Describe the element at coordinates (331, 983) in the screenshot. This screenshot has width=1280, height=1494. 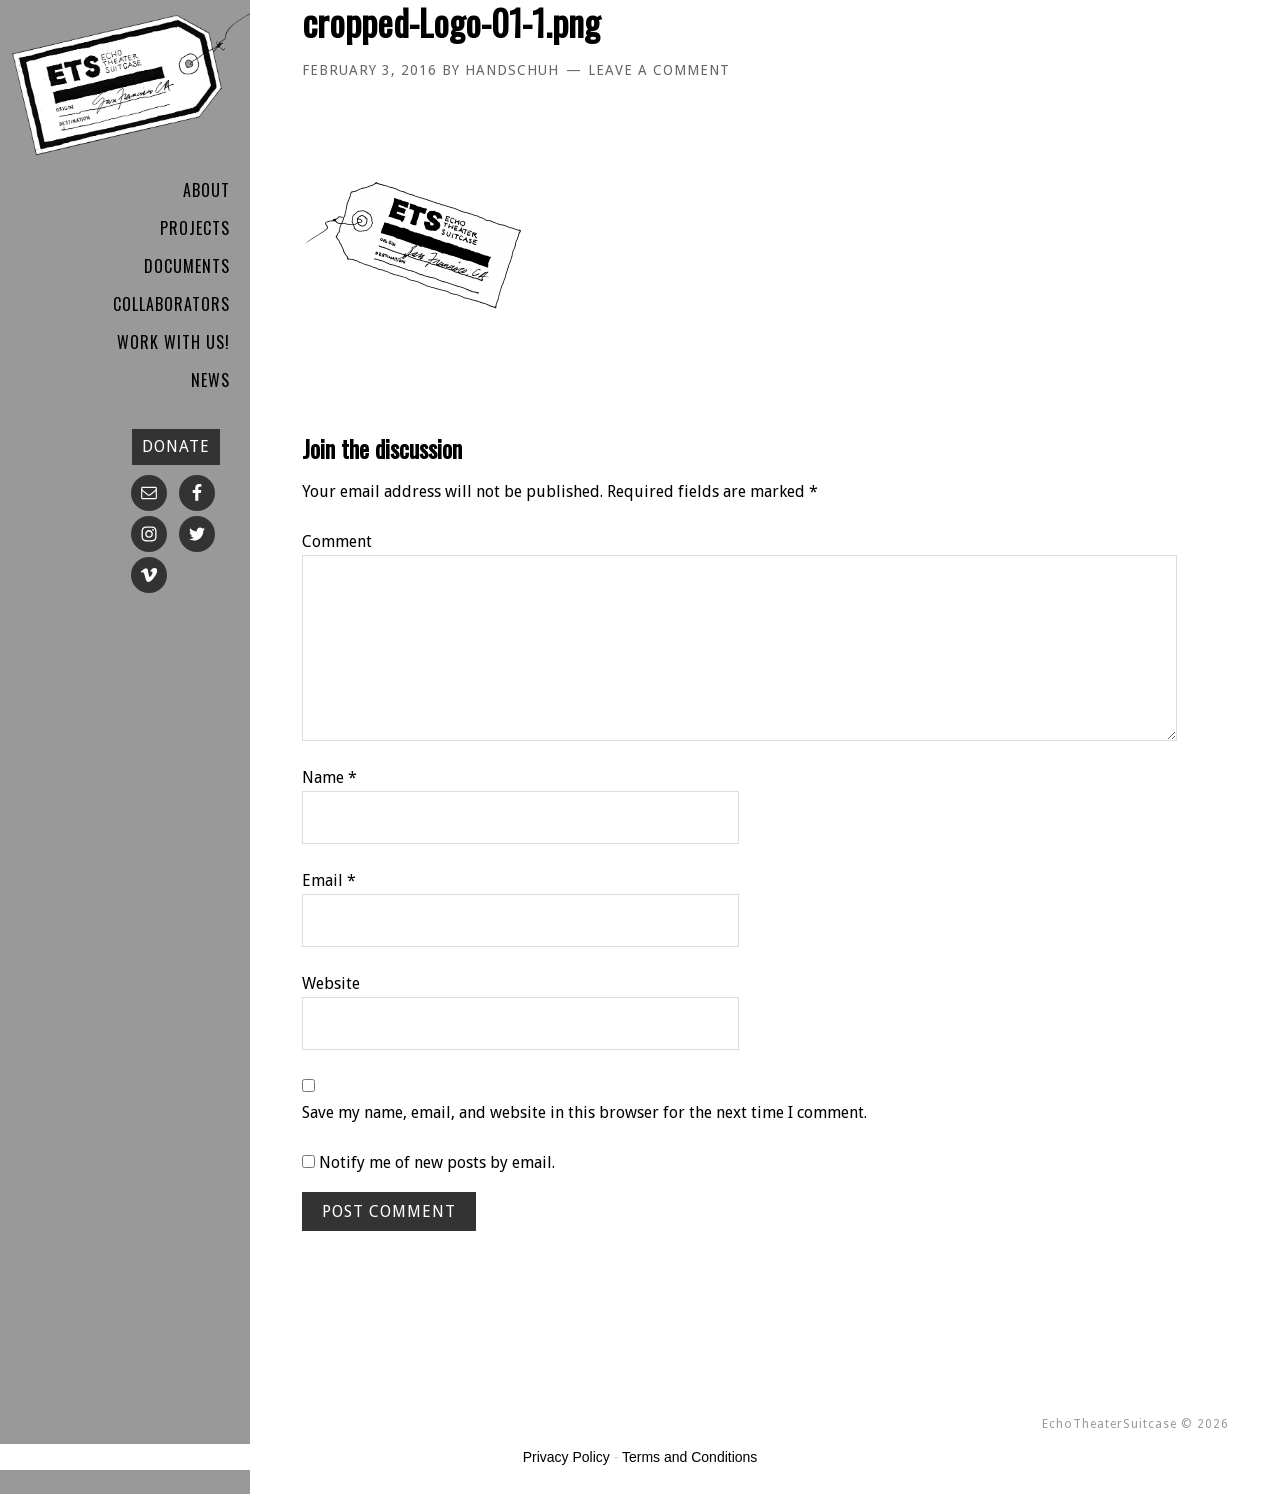
I see `Website` at that location.